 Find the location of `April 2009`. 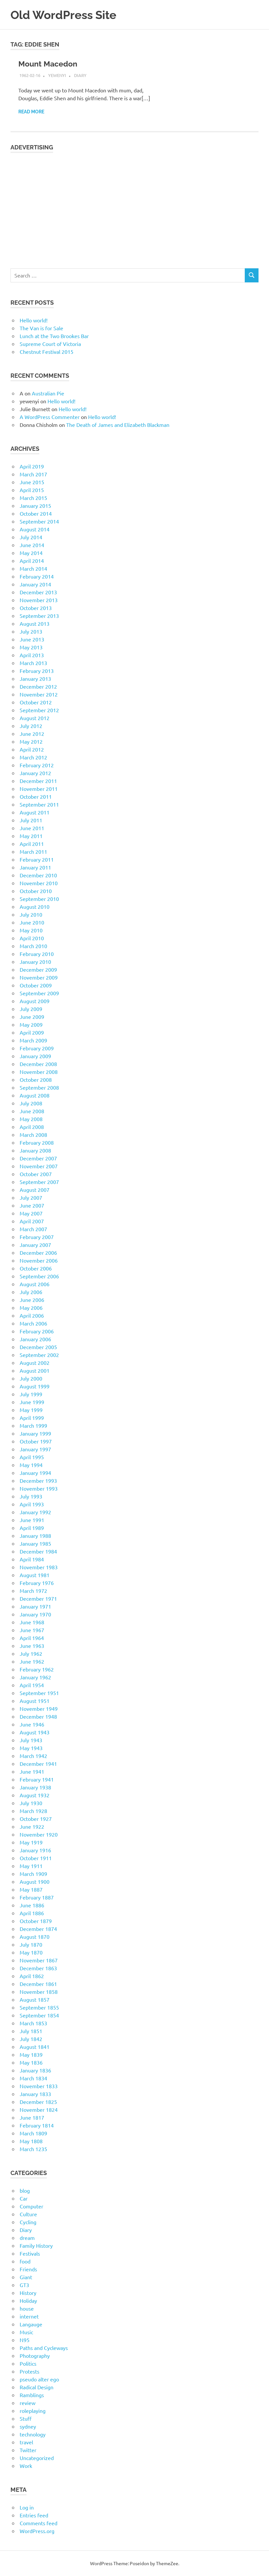

April 2009 is located at coordinates (32, 1032).